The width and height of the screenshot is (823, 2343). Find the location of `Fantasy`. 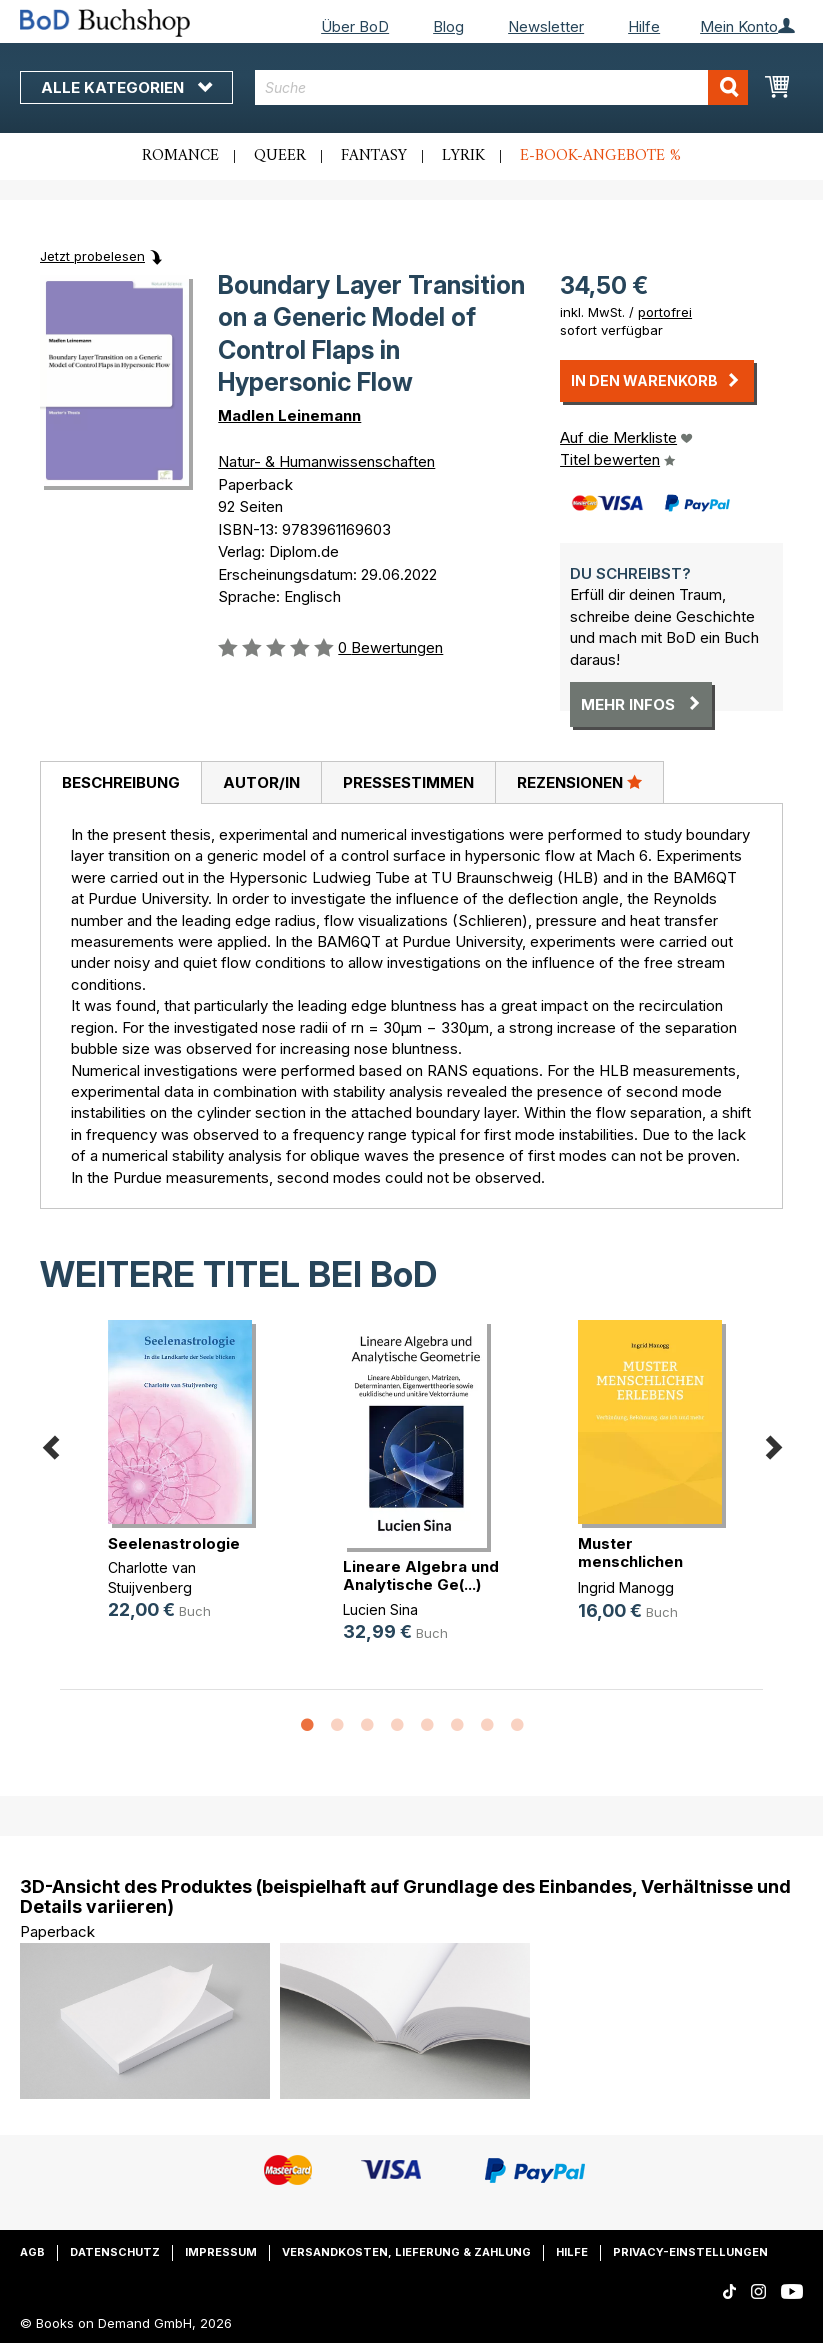

Fantasy is located at coordinates (374, 156).